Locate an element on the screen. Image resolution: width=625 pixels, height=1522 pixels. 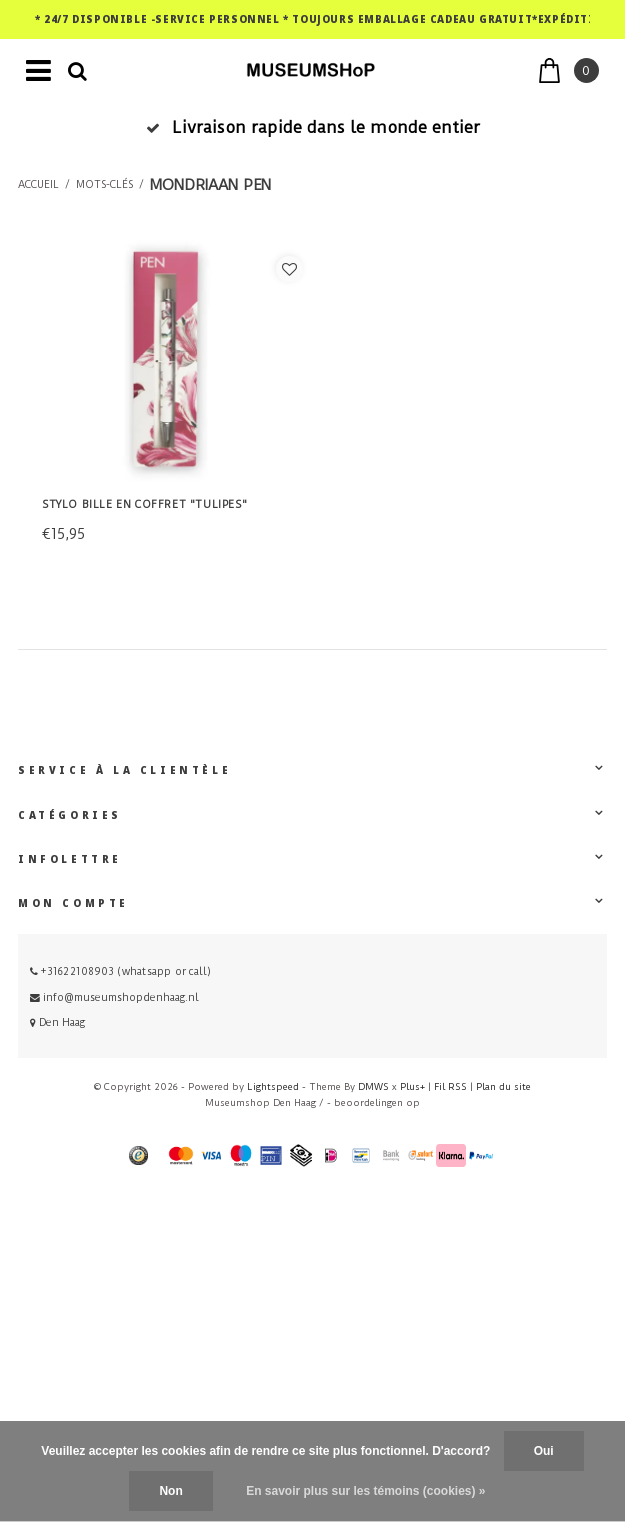
+31622108903 (whatsapp or call) is located at coordinates (120, 971).